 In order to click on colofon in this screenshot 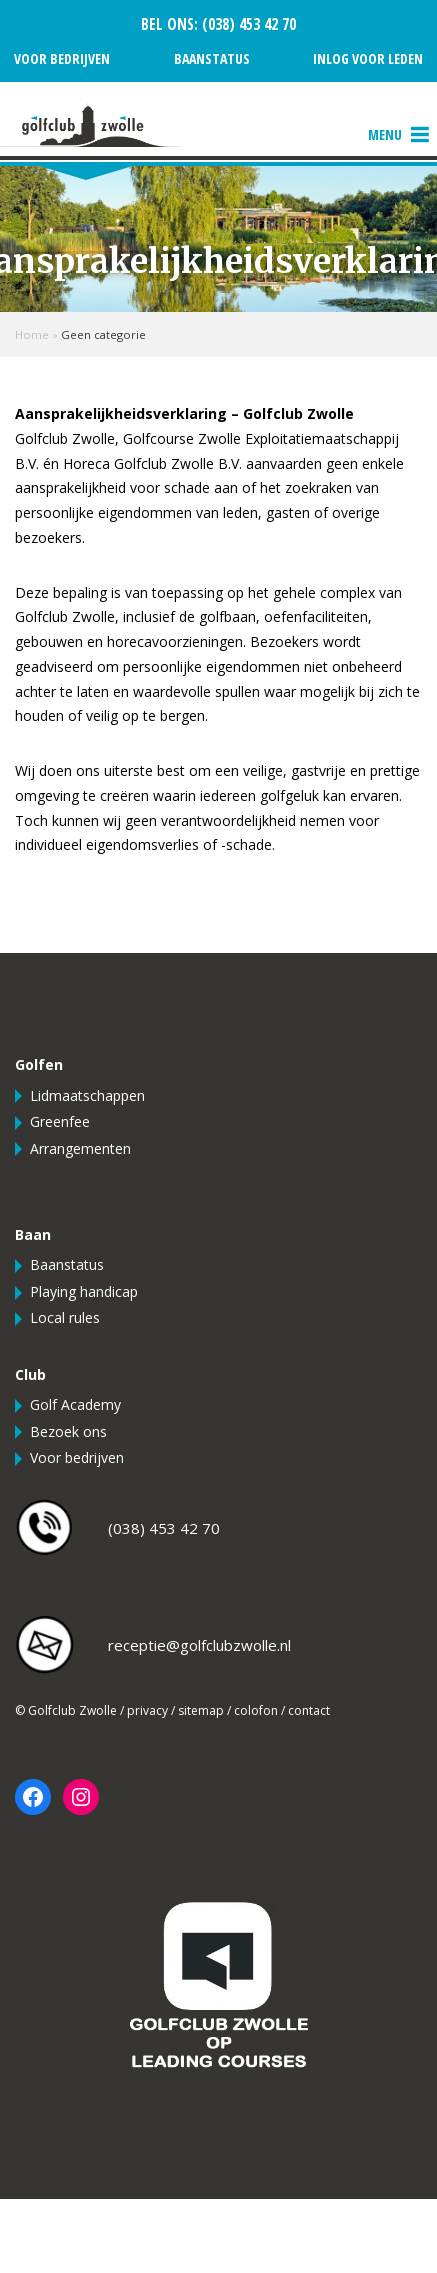, I will do `click(256, 1710)`.